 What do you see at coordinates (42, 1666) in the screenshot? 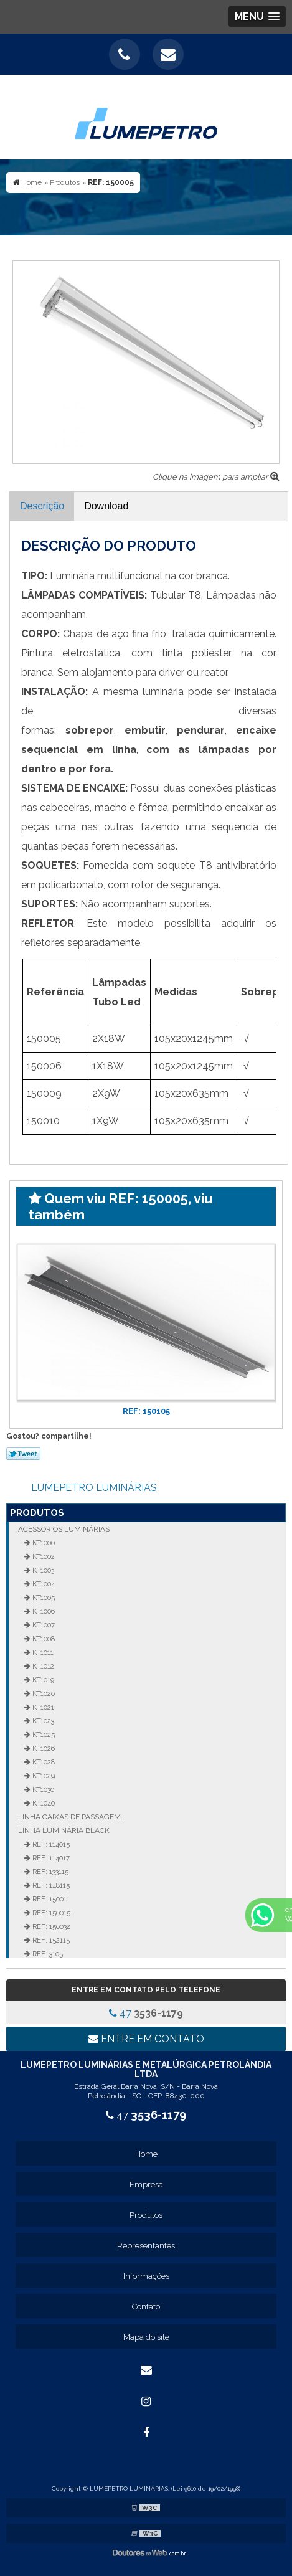
I see `KT1012` at bounding box center [42, 1666].